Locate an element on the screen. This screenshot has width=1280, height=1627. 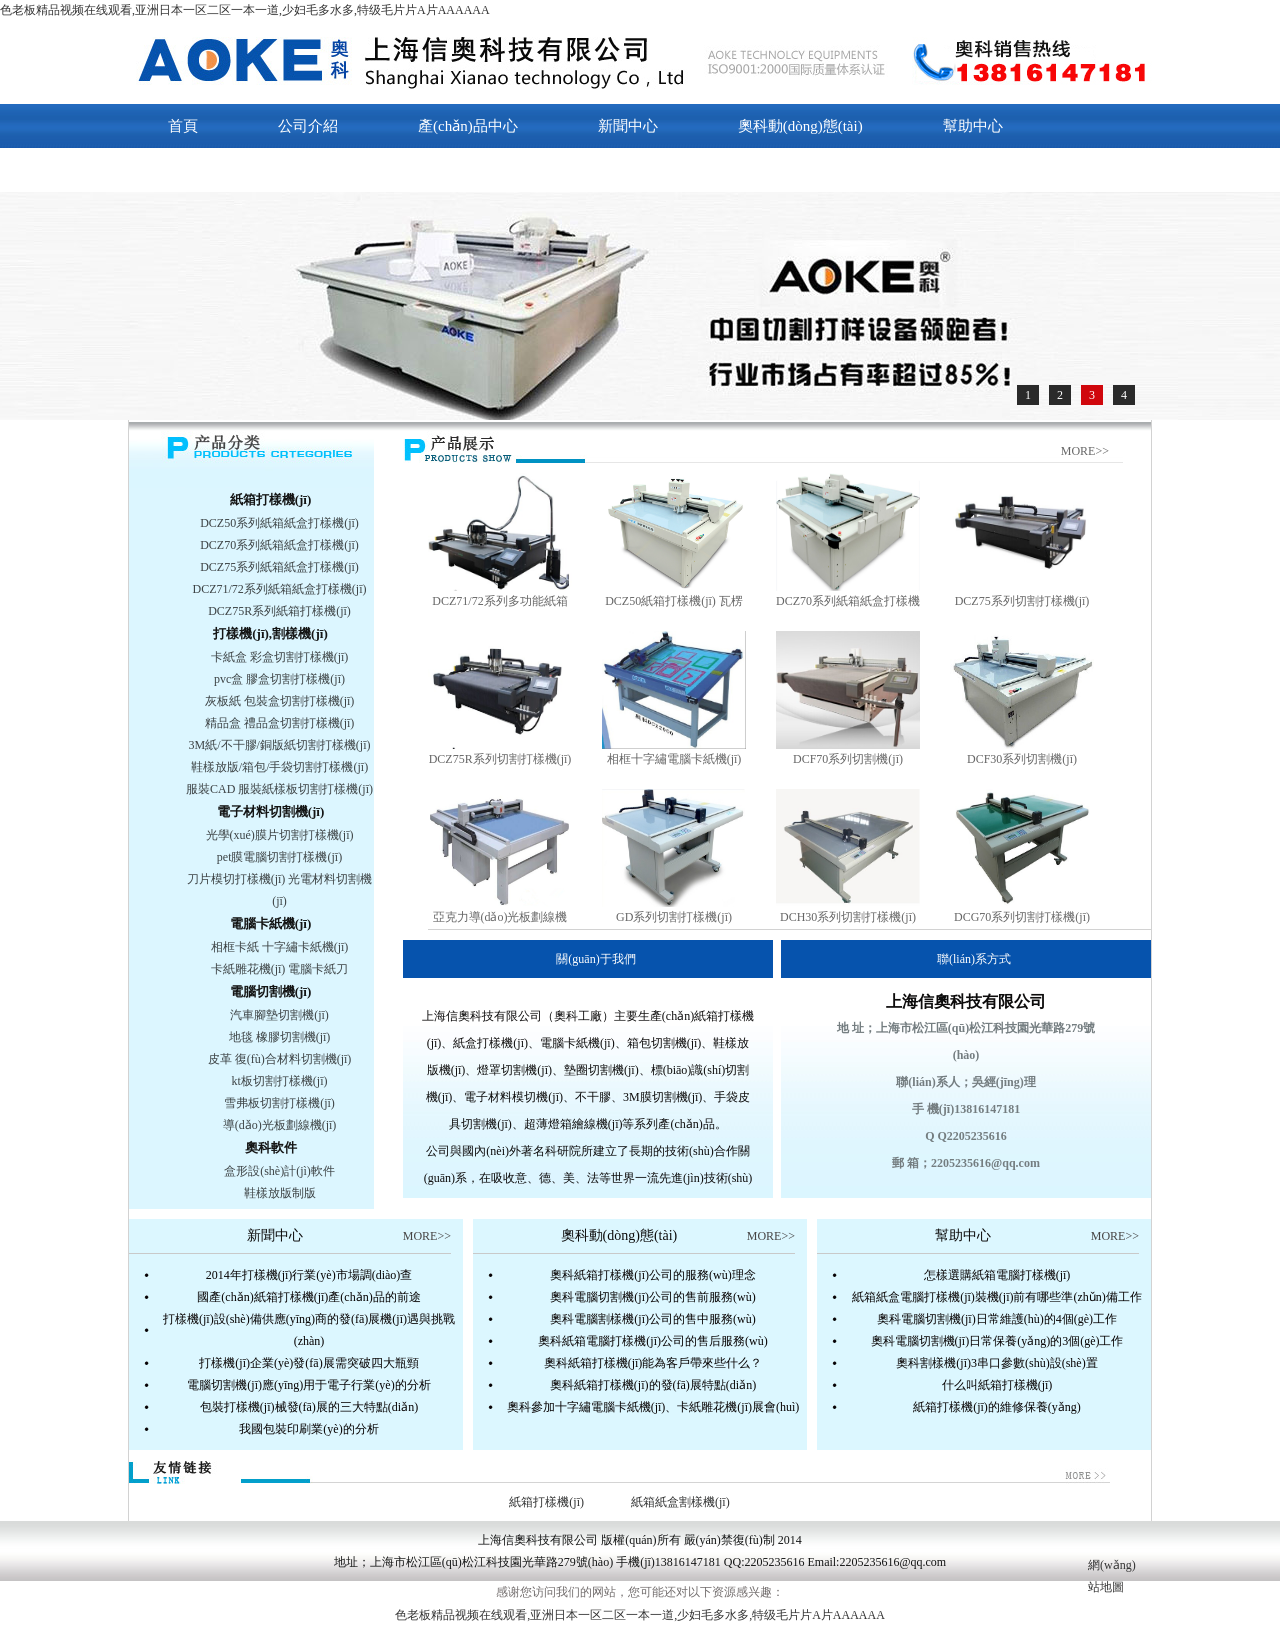
DCZ75R系列紙箱打樣機(jī) is located at coordinates (279, 611).